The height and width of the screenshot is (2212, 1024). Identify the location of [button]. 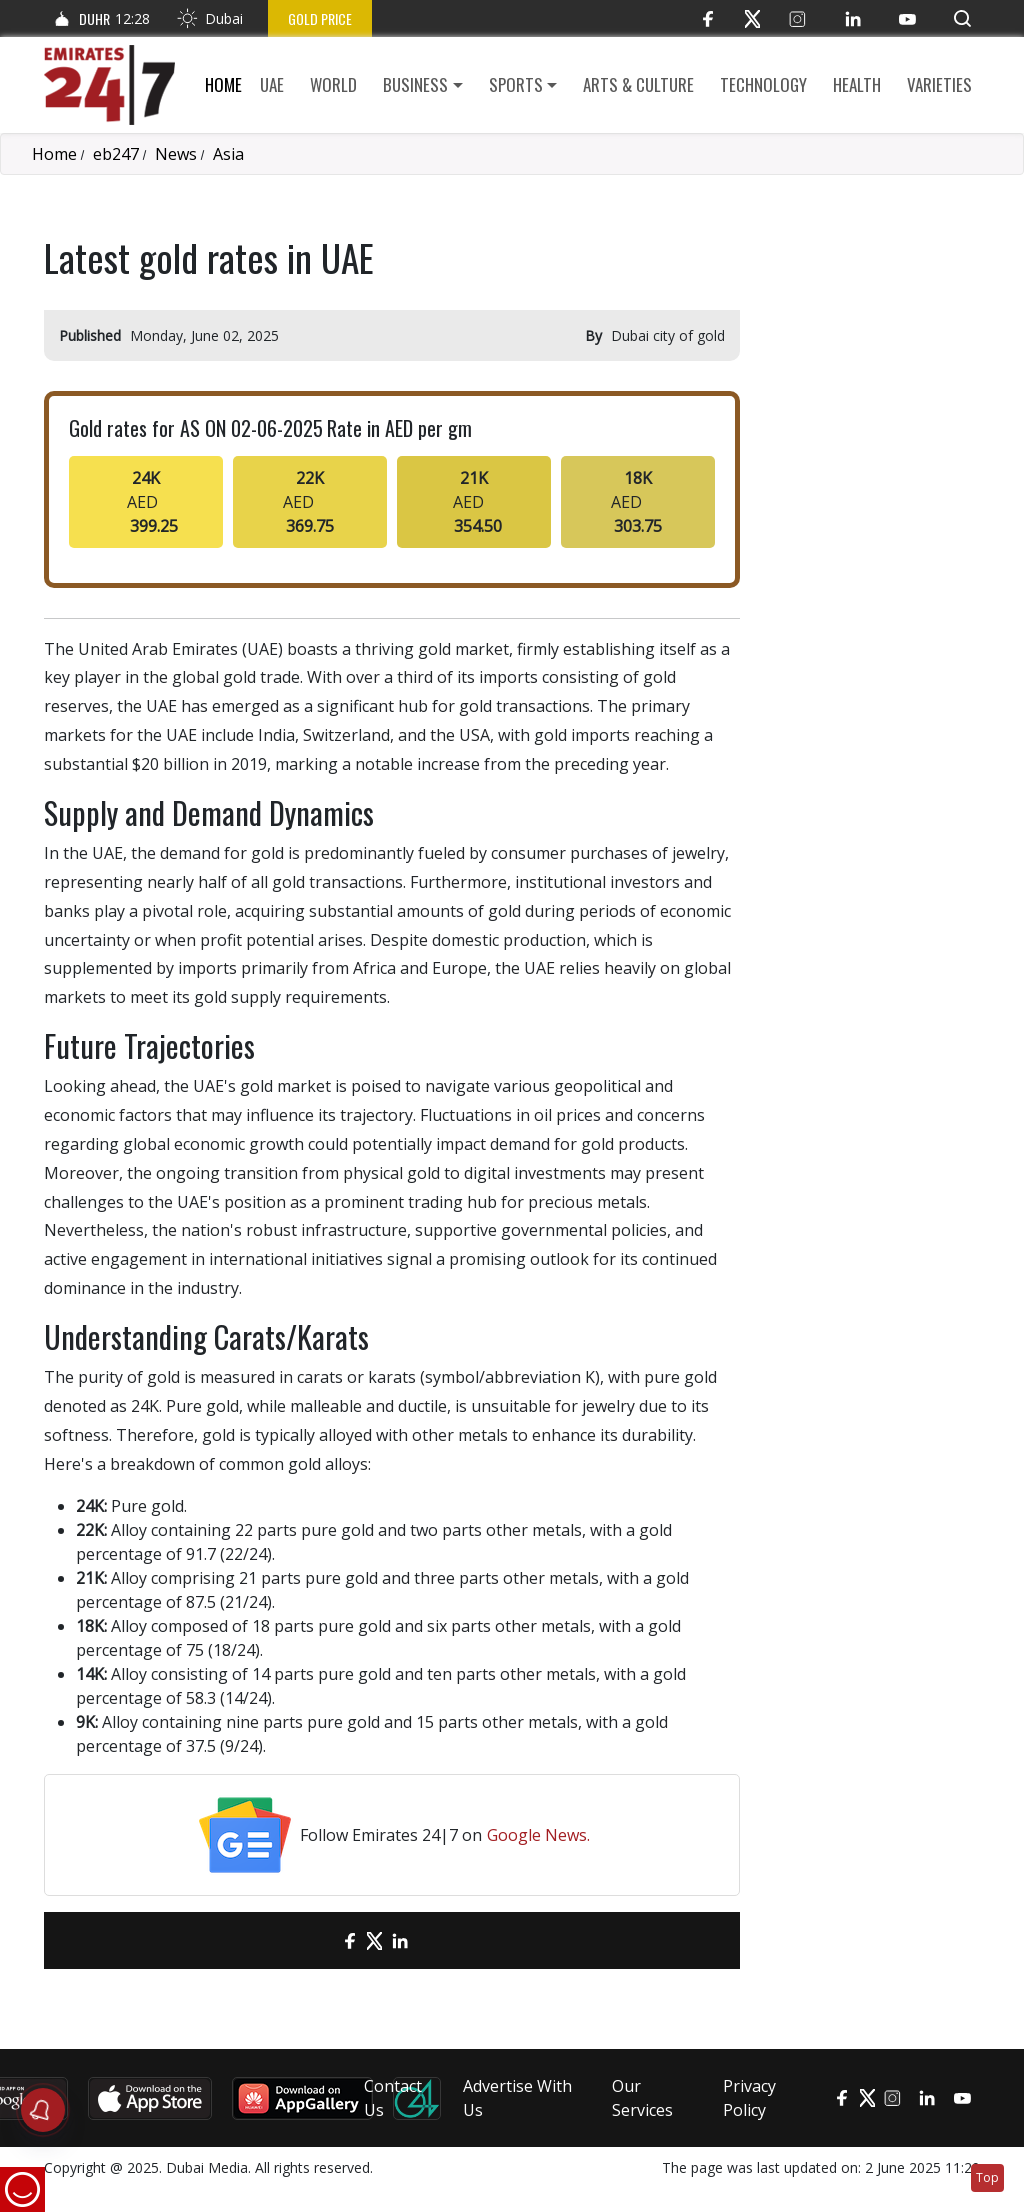
(962, 18).